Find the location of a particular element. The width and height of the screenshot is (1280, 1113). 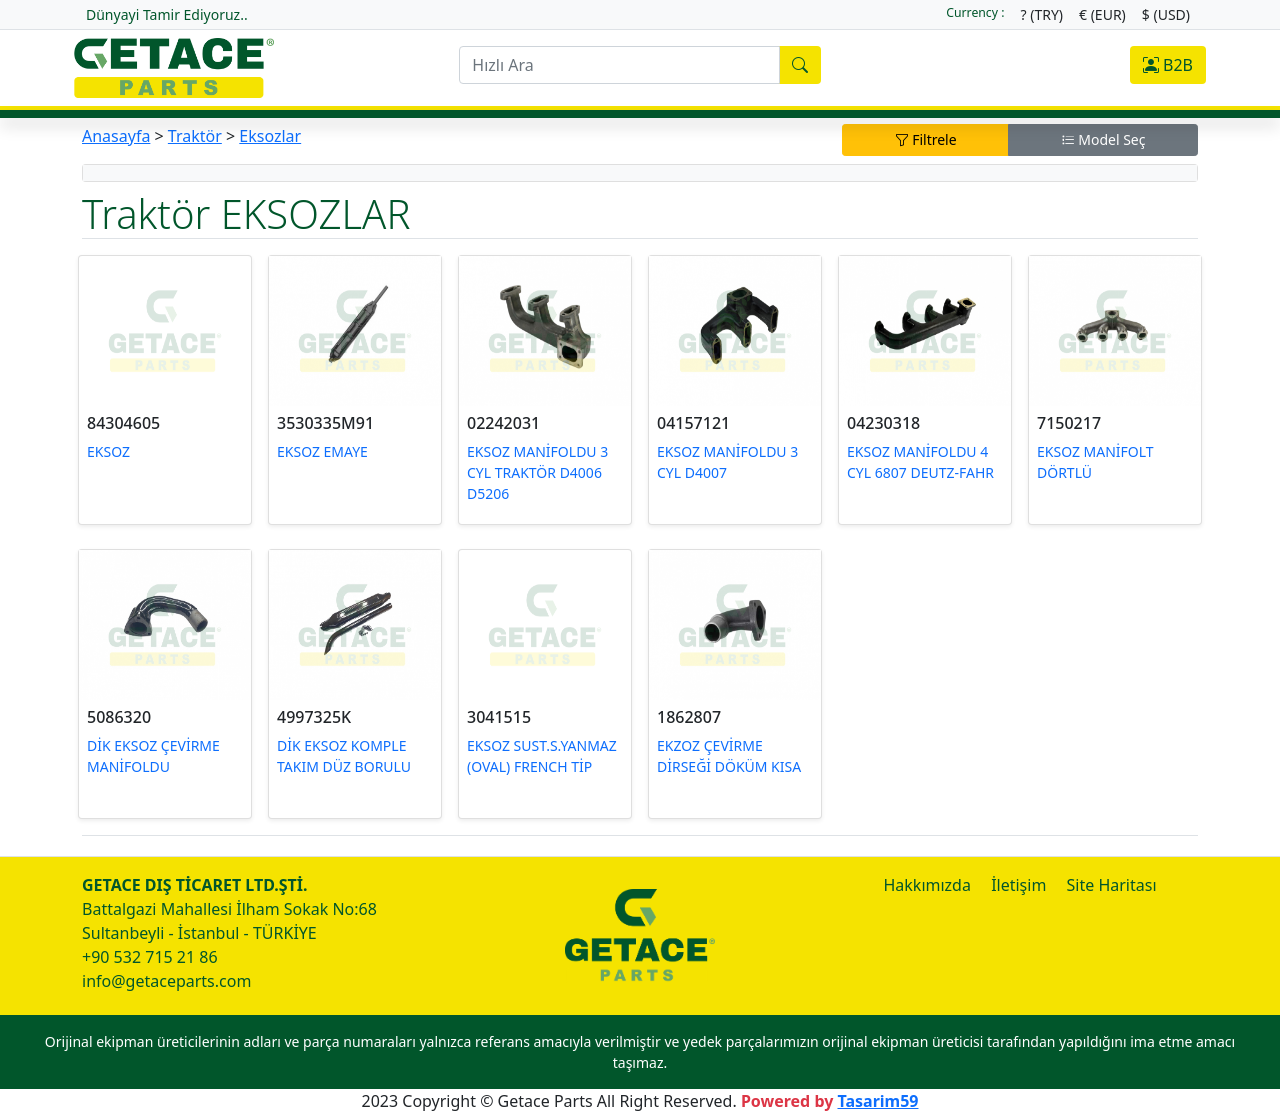

İletişim is located at coordinates (1018, 885).